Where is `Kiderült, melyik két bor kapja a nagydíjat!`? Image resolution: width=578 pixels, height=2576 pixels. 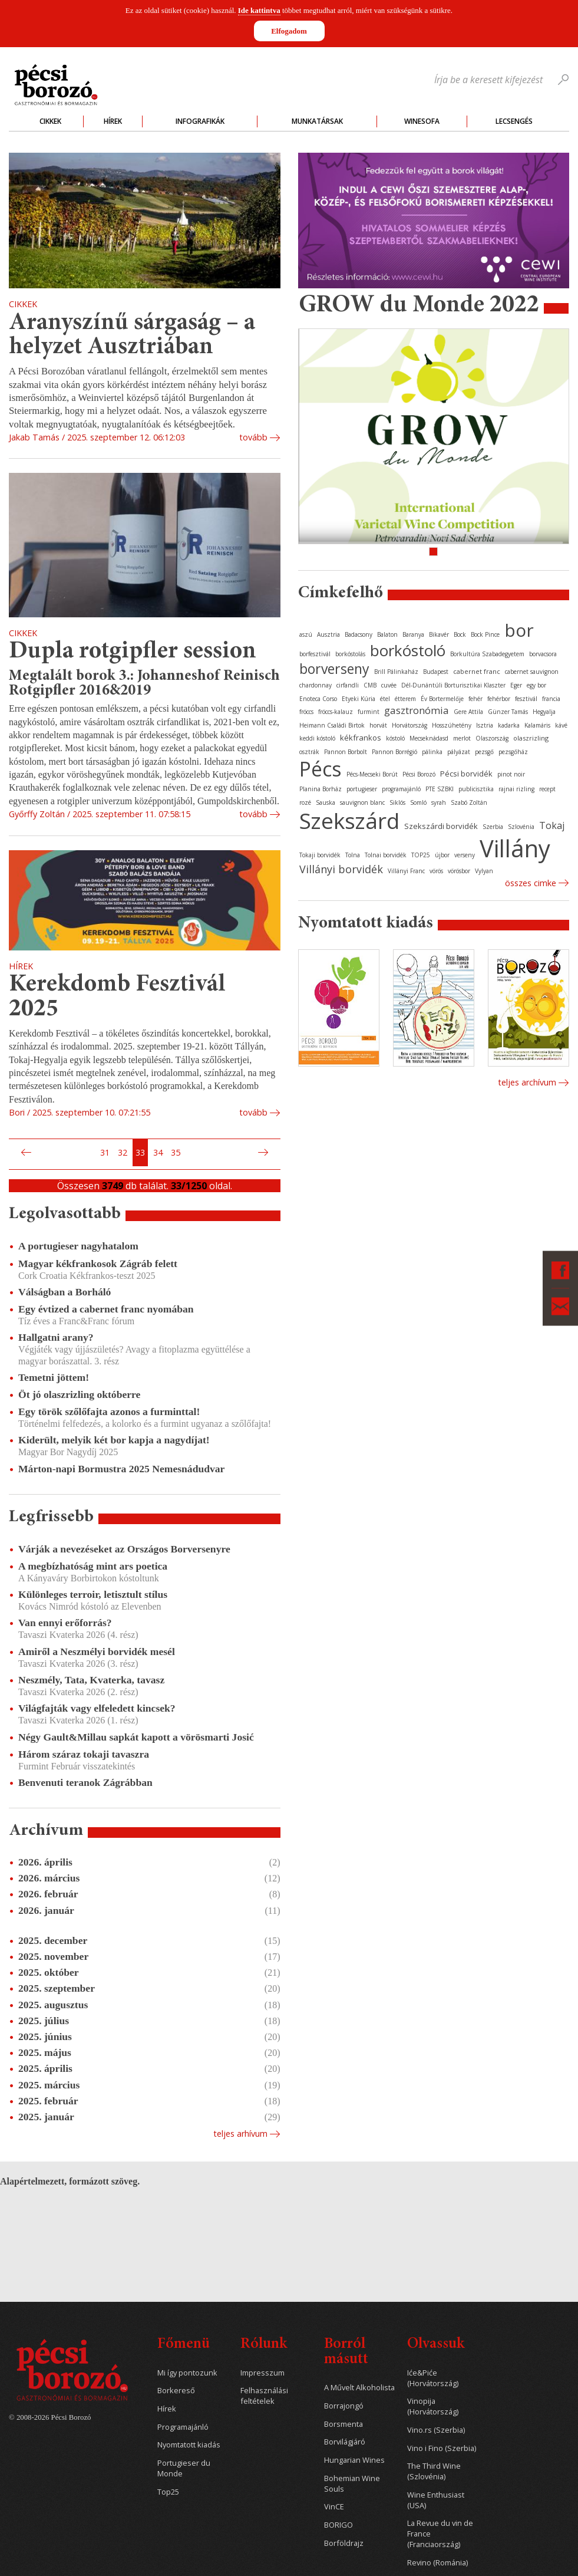
Kiderült, melyik két bor kapja a nagydíjat! is located at coordinates (114, 1440).